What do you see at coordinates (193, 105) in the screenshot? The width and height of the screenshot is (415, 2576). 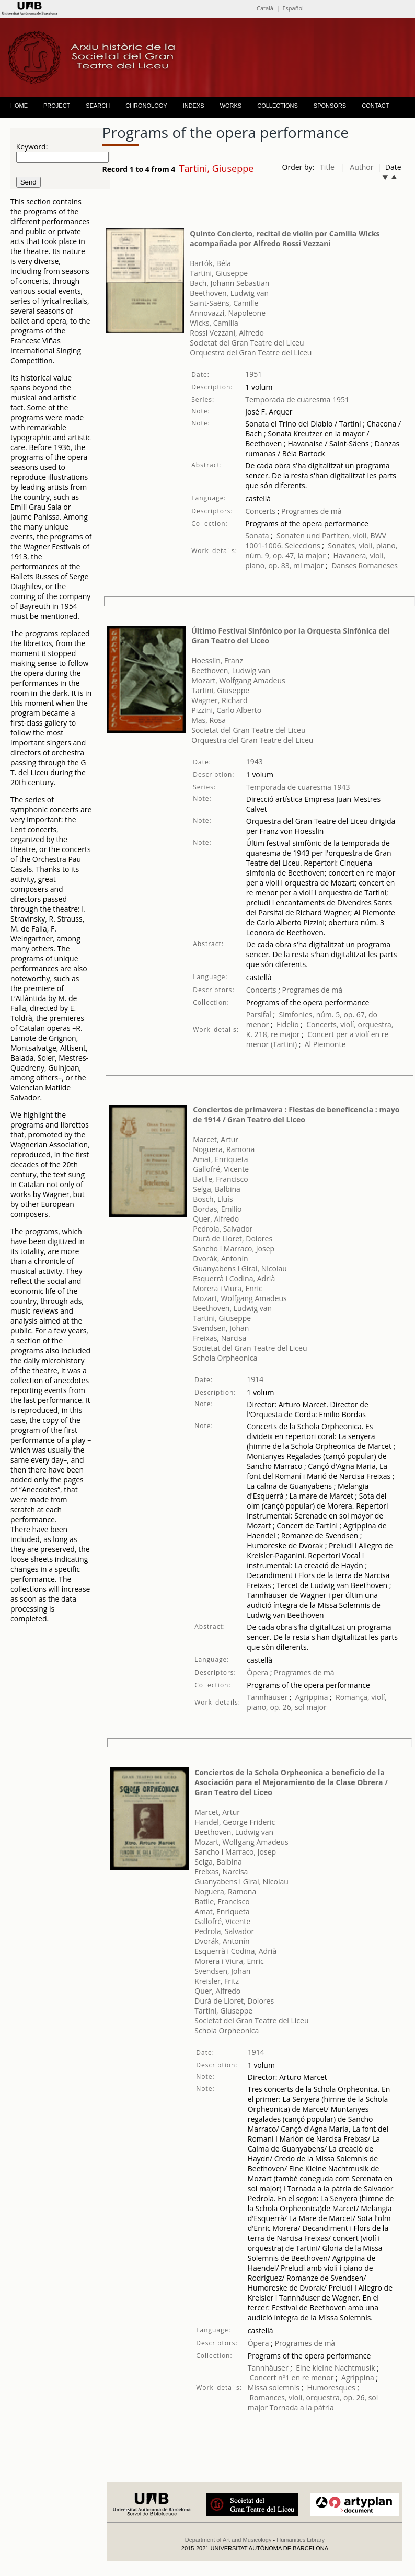 I see `INDEXS` at bounding box center [193, 105].